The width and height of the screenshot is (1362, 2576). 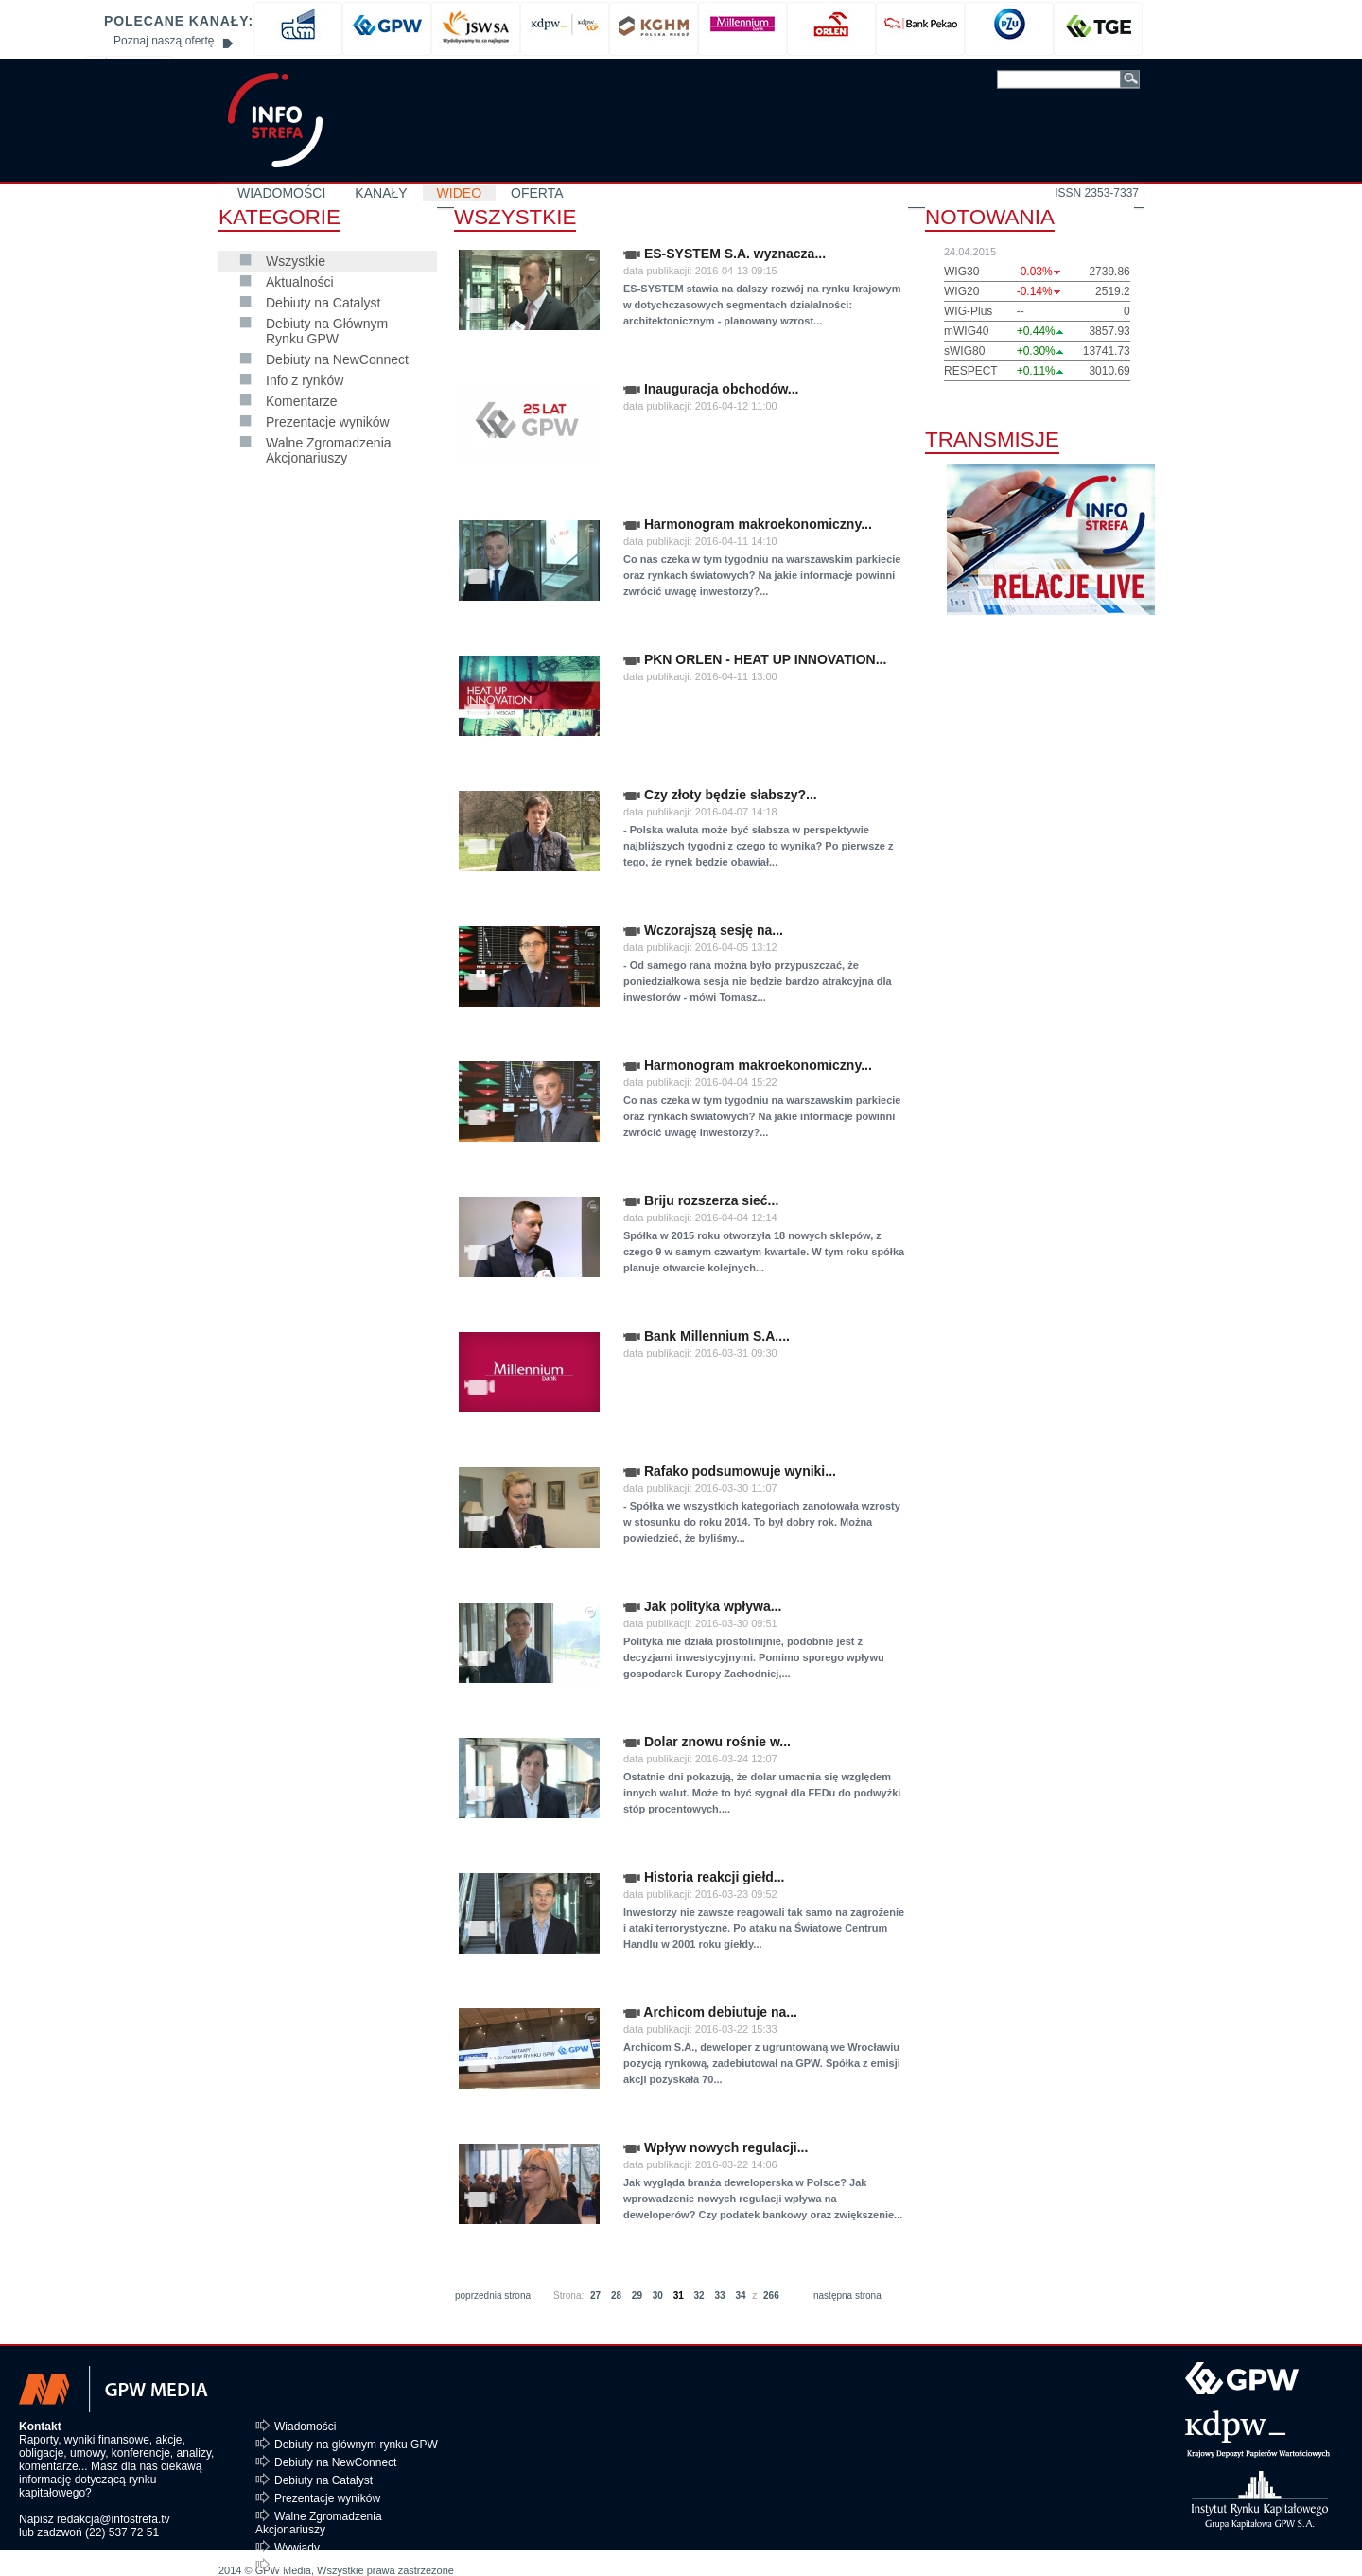 I want to click on ES-SYSTEM S.A. wyznacza..., so click(x=724, y=253).